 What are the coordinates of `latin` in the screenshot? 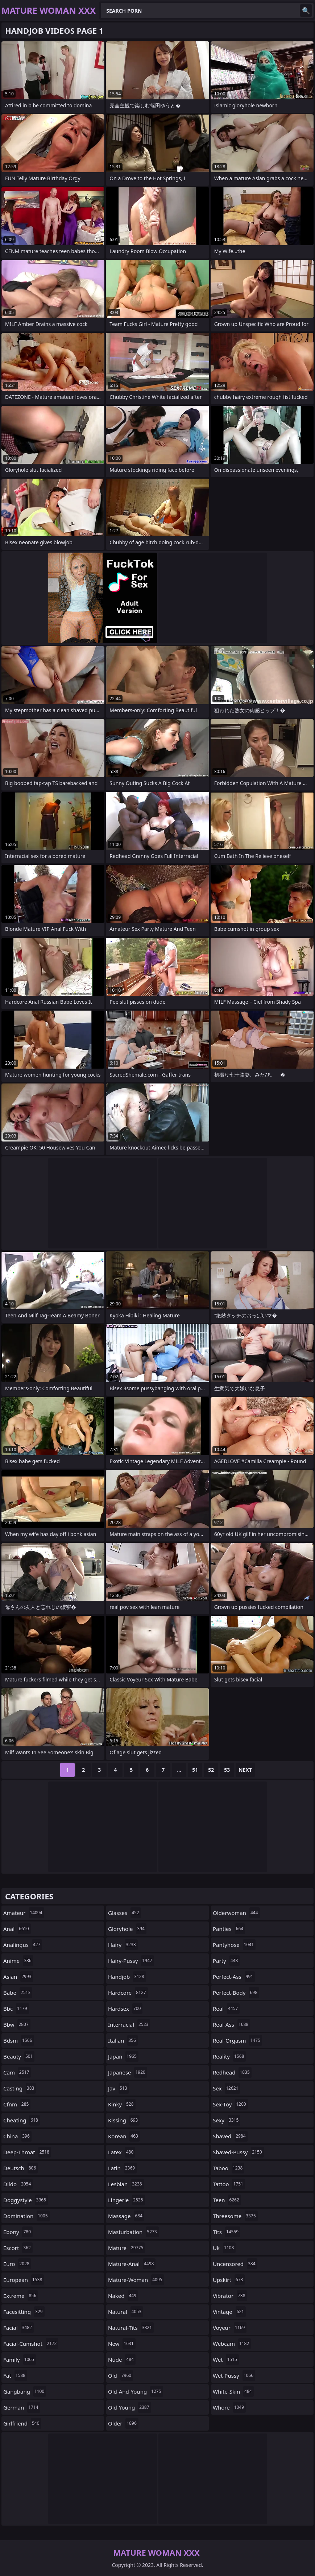 It's located at (122, 2168).